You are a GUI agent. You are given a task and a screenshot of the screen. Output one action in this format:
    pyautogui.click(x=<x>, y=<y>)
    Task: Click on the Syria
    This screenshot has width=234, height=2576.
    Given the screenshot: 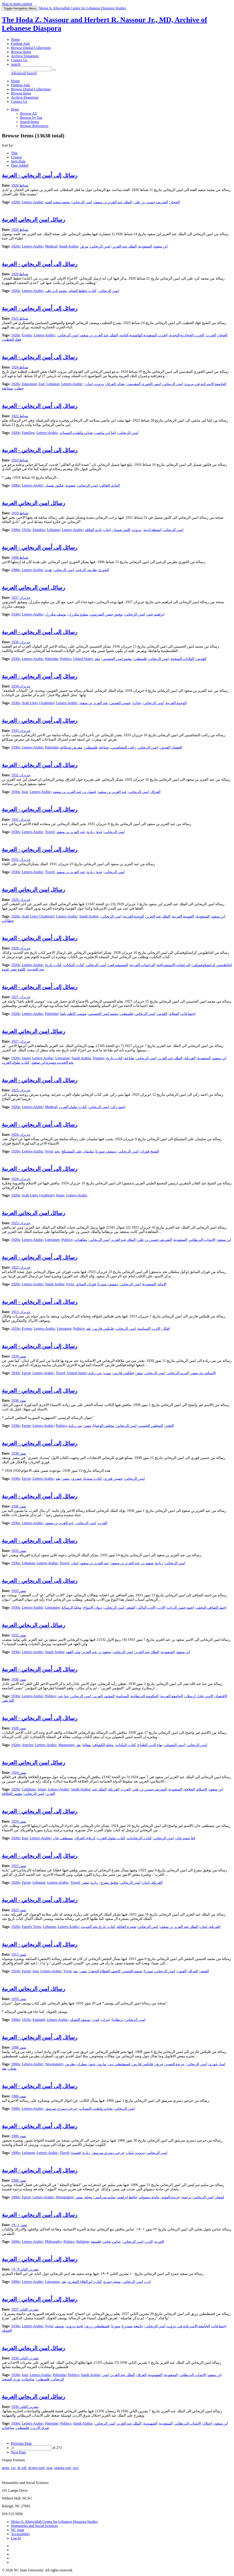 What is the action you would take?
    pyautogui.click(x=49, y=1151)
    